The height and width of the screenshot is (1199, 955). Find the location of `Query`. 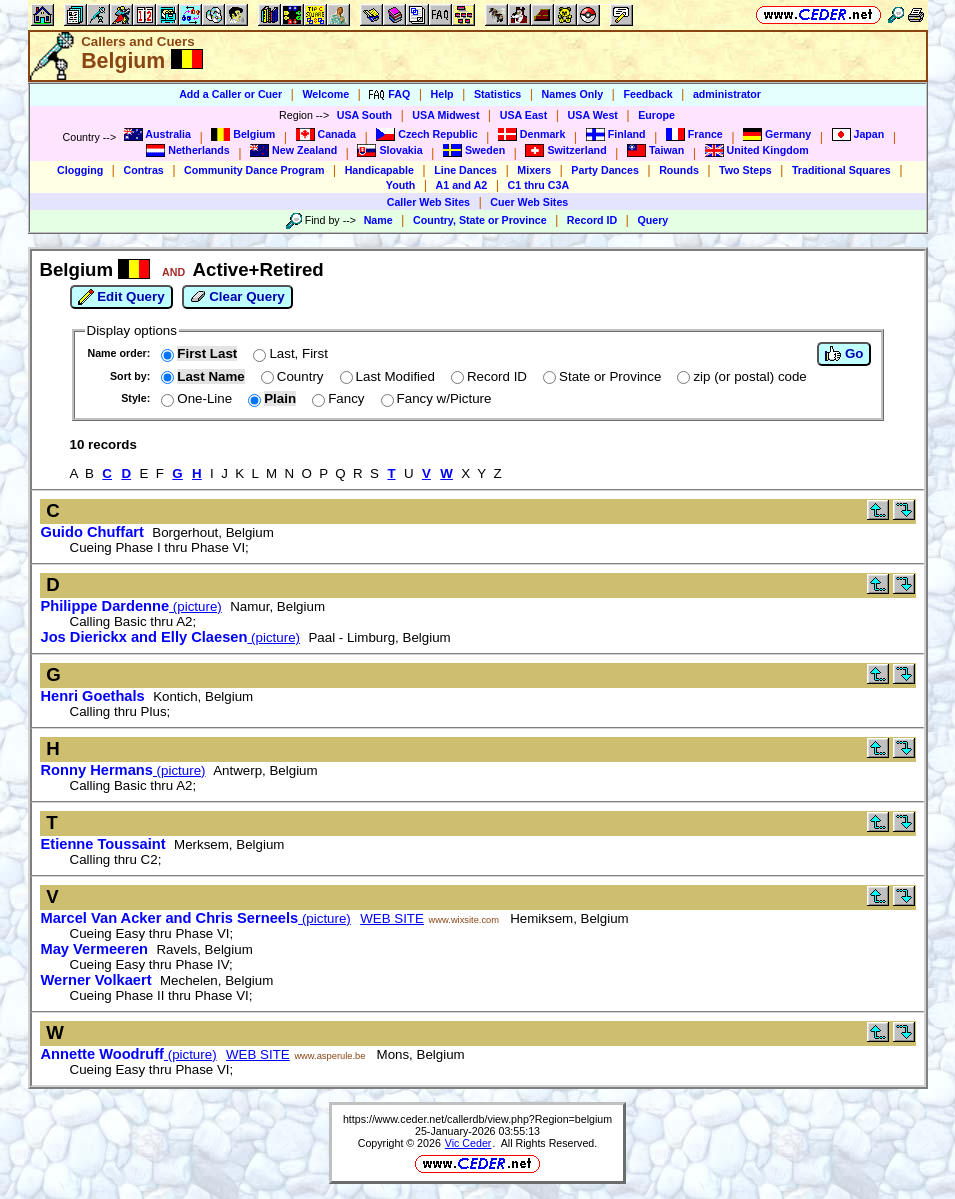

Query is located at coordinates (652, 220).